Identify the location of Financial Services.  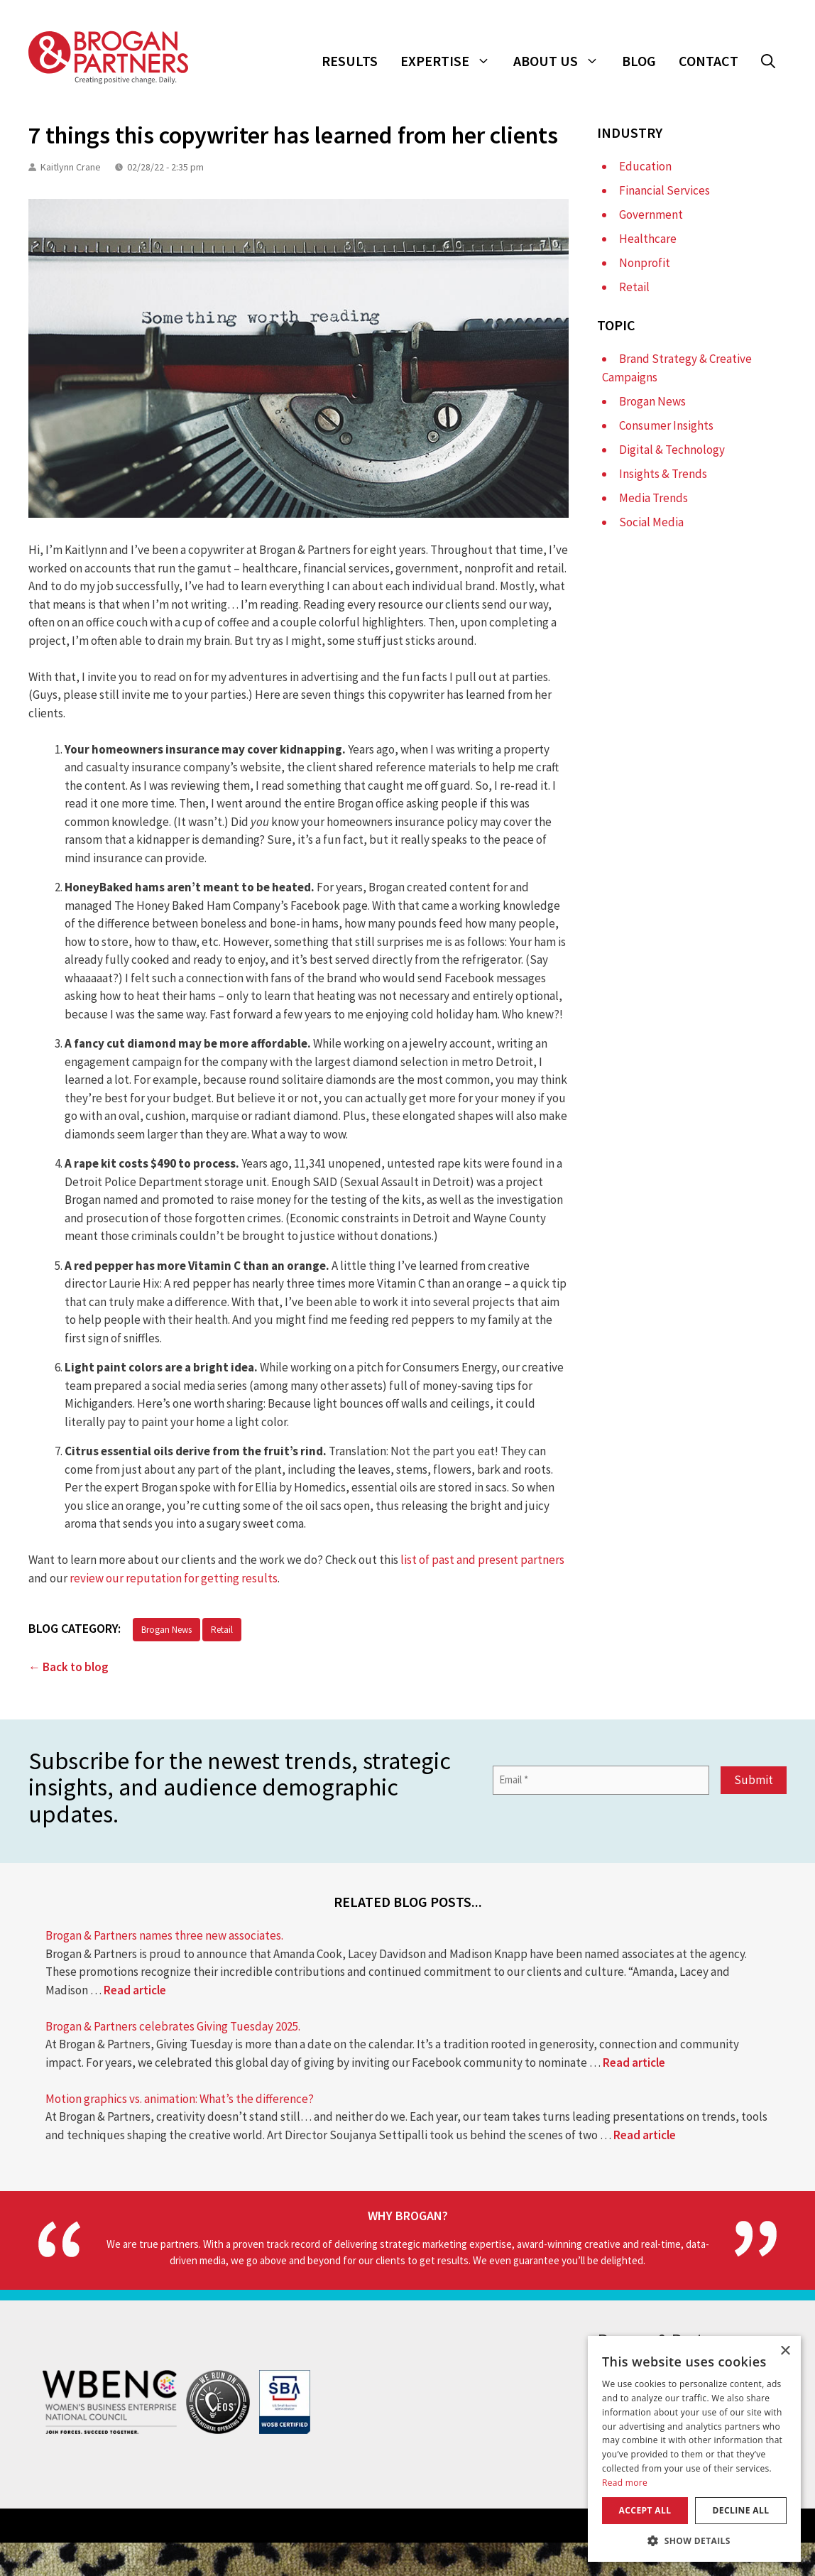
(664, 190).